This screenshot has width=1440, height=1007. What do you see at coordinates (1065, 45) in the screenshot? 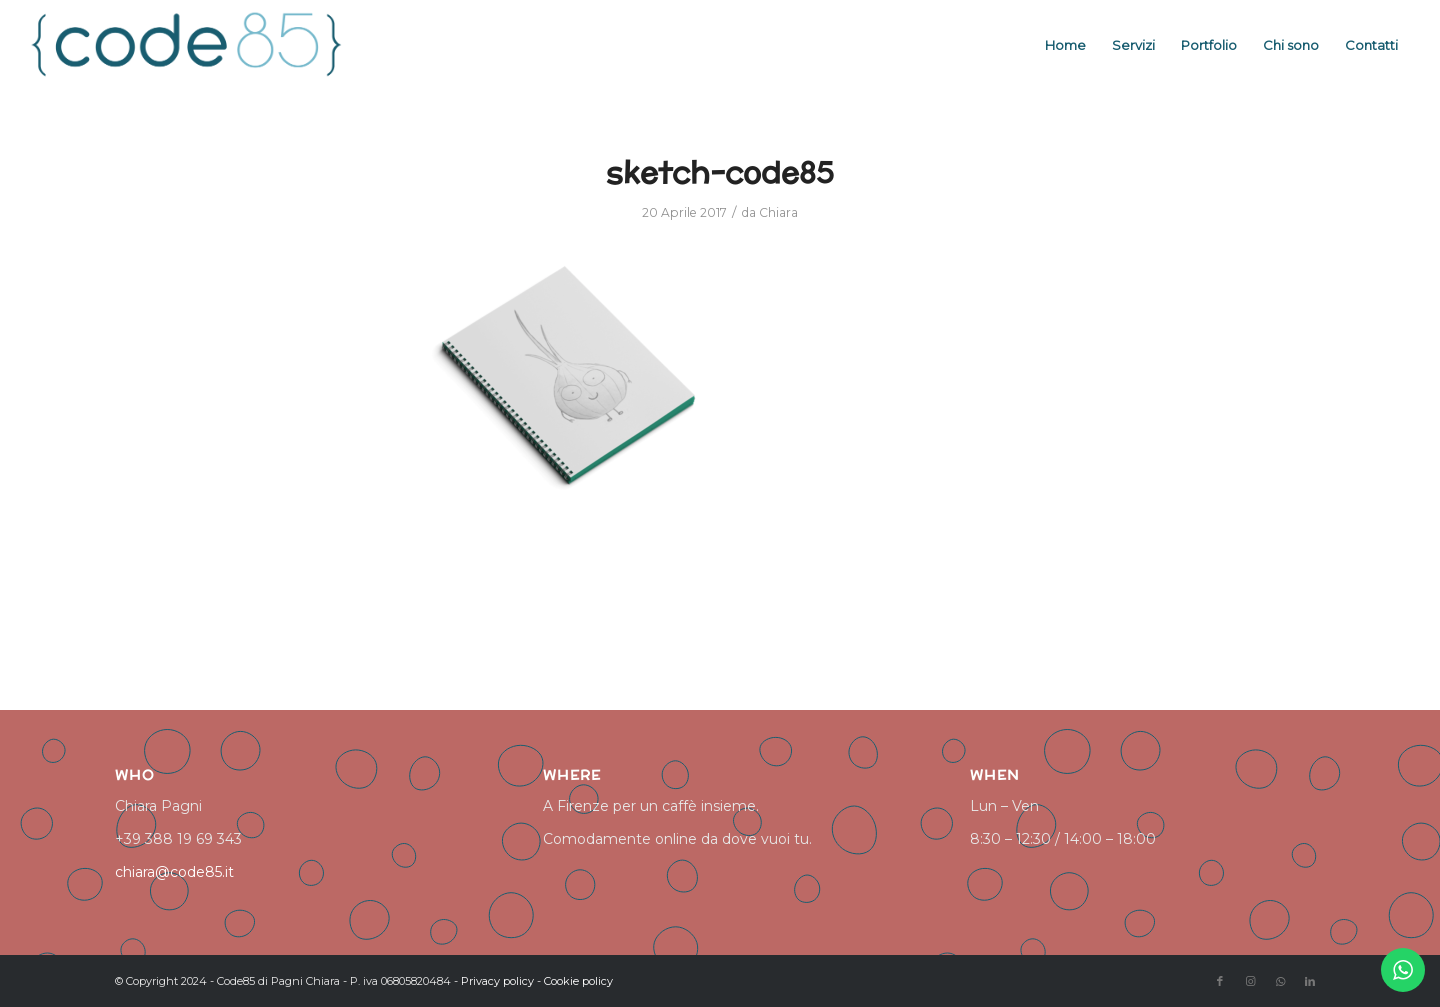
I see `[menuitem]` at bounding box center [1065, 45].